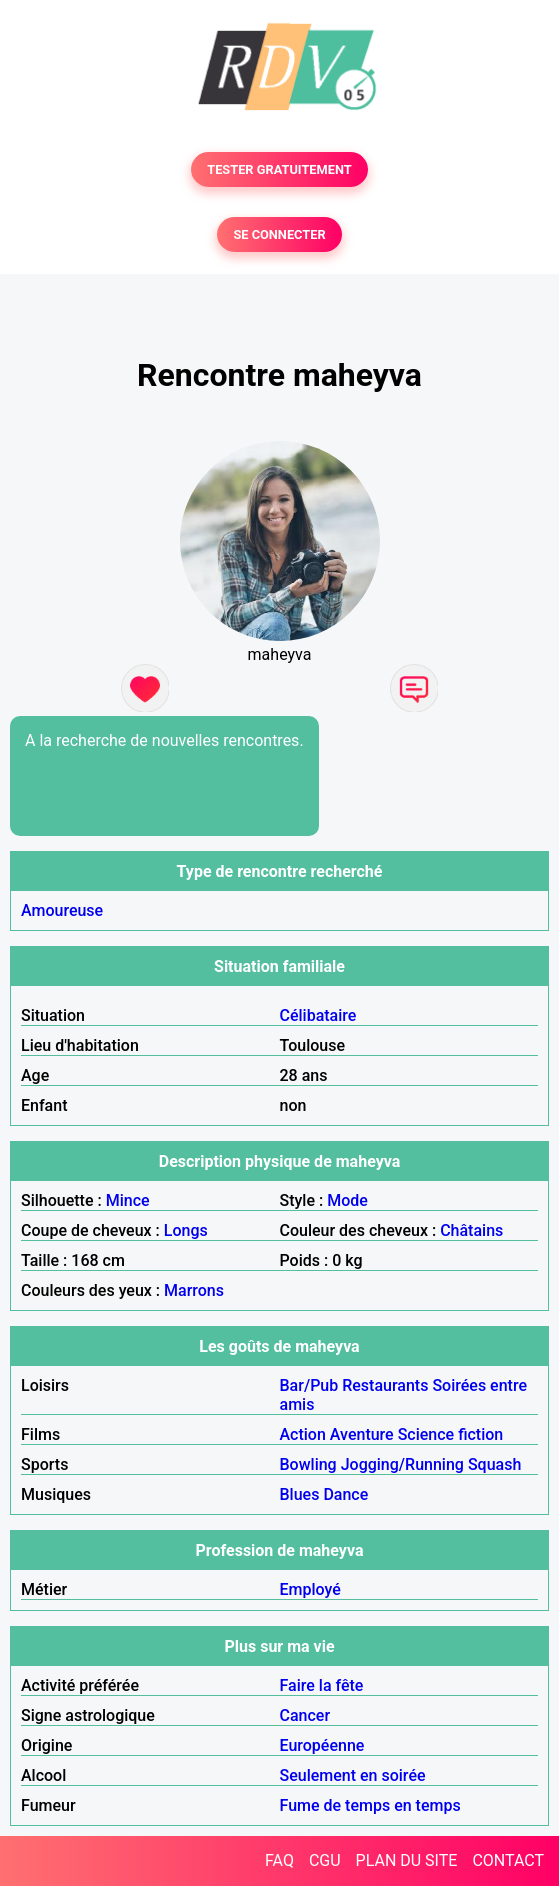 Image resolution: width=559 pixels, height=1886 pixels. What do you see at coordinates (322, 1745) in the screenshot?
I see `Européenne` at bounding box center [322, 1745].